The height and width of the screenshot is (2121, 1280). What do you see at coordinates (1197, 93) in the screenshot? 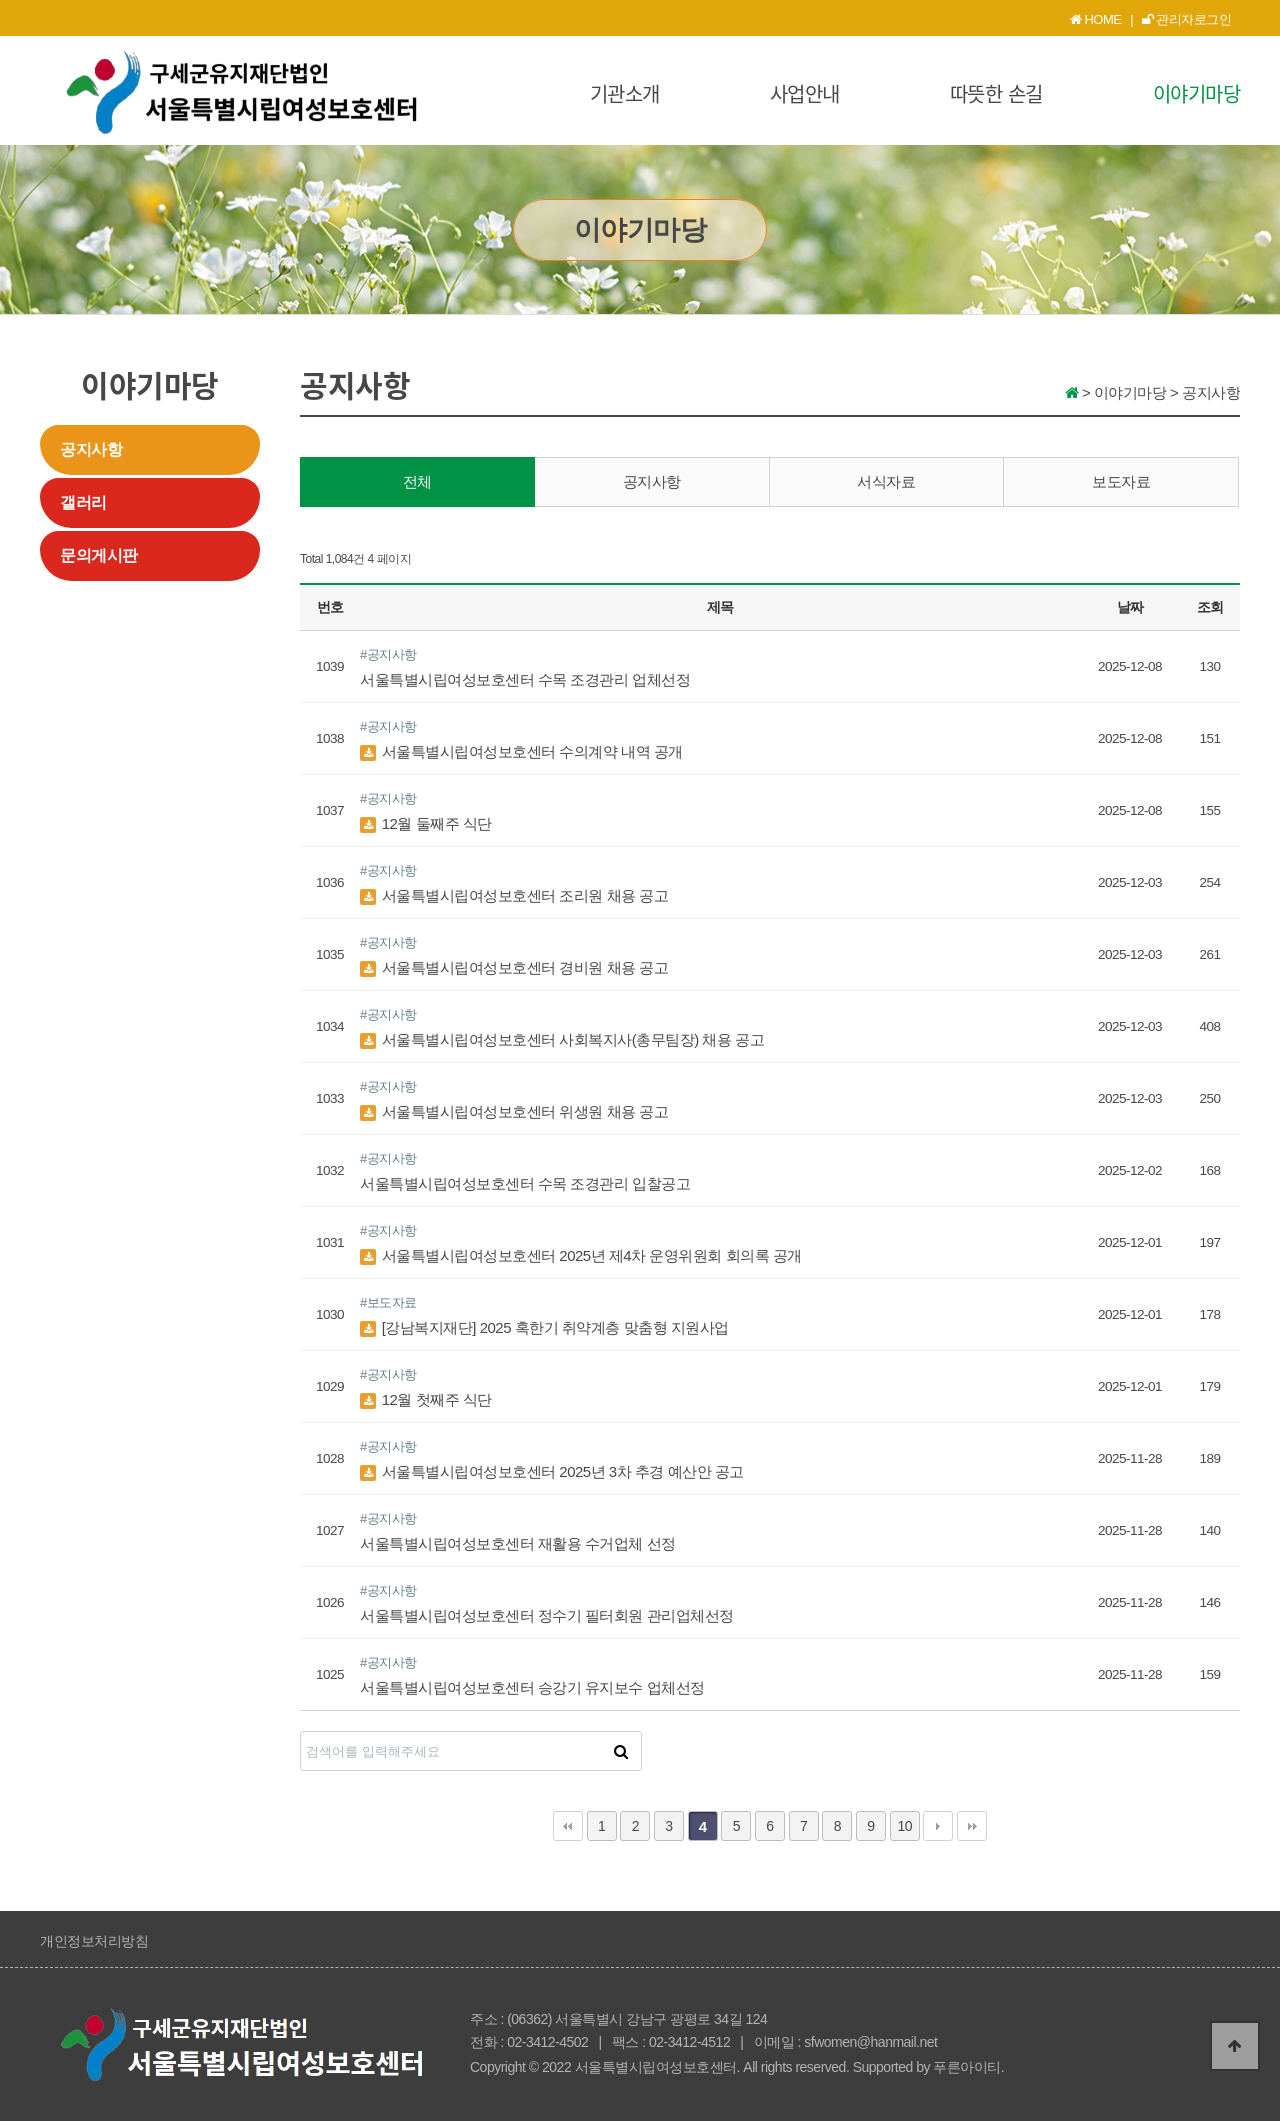
I see `이야기마당` at bounding box center [1197, 93].